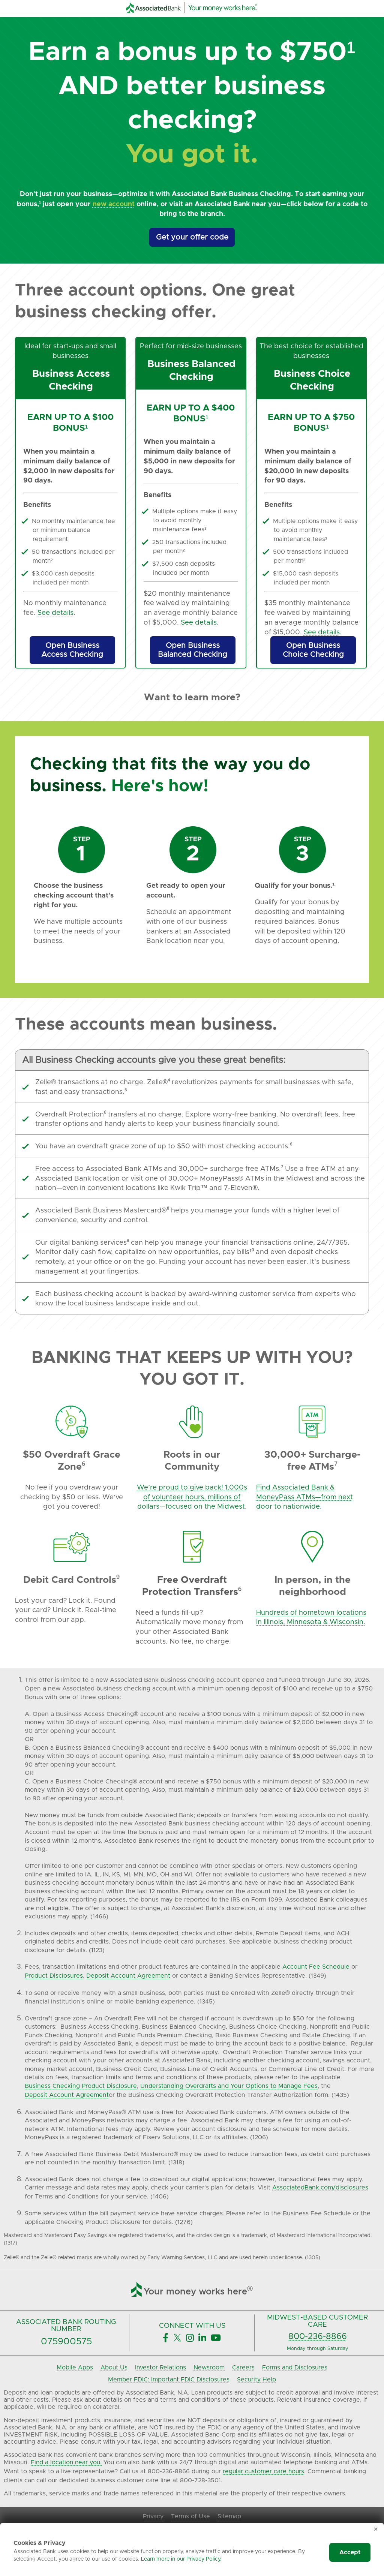 Image resolution: width=384 pixels, height=2576 pixels. I want to click on regular customer care hours, so click(263, 2471).